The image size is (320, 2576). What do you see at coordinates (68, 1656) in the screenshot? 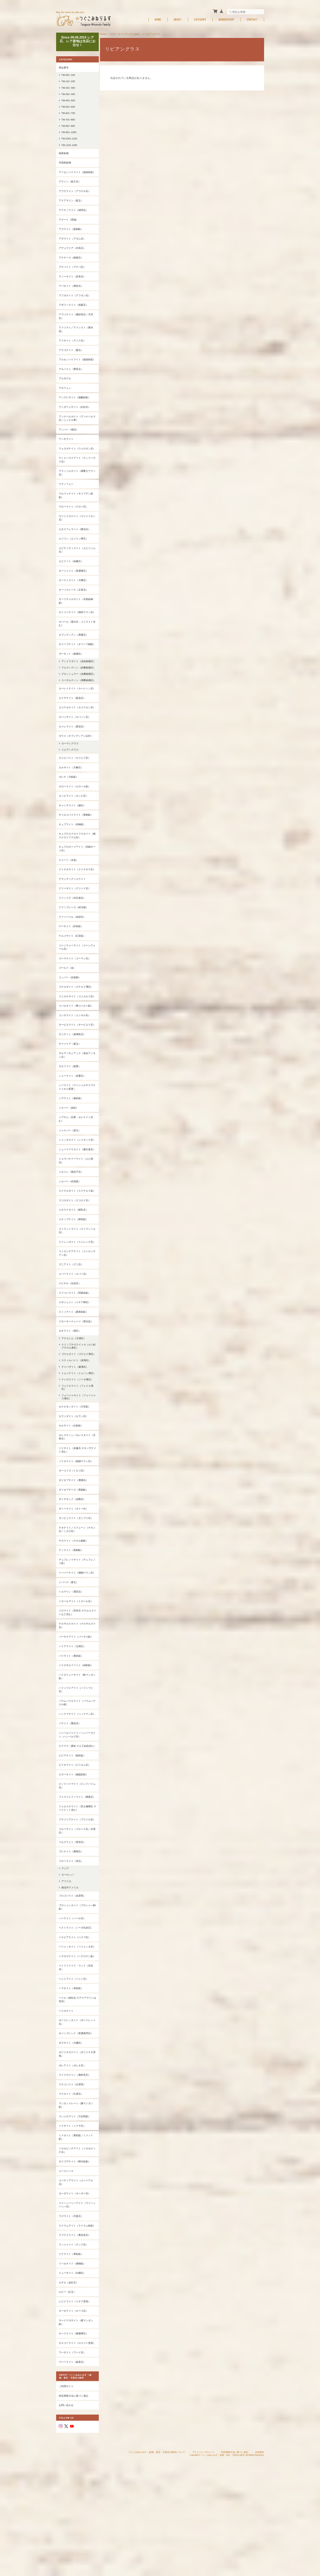
I see `トパーズ（黄玉）` at bounding box center [68, 1656].